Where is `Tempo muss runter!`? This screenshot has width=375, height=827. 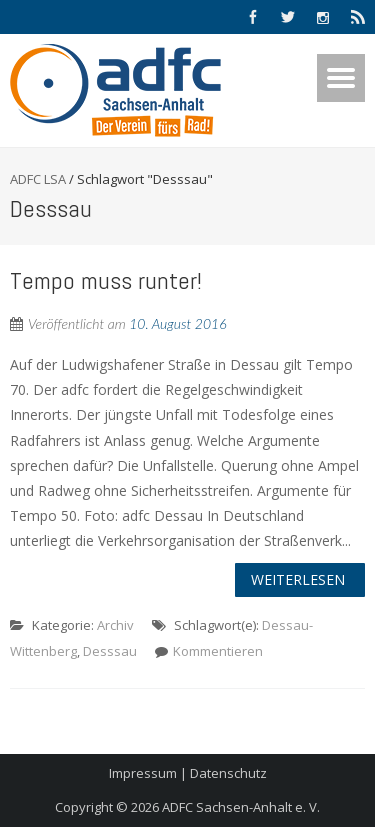
Tempo muss runter! is located at coordinates (106, 280).